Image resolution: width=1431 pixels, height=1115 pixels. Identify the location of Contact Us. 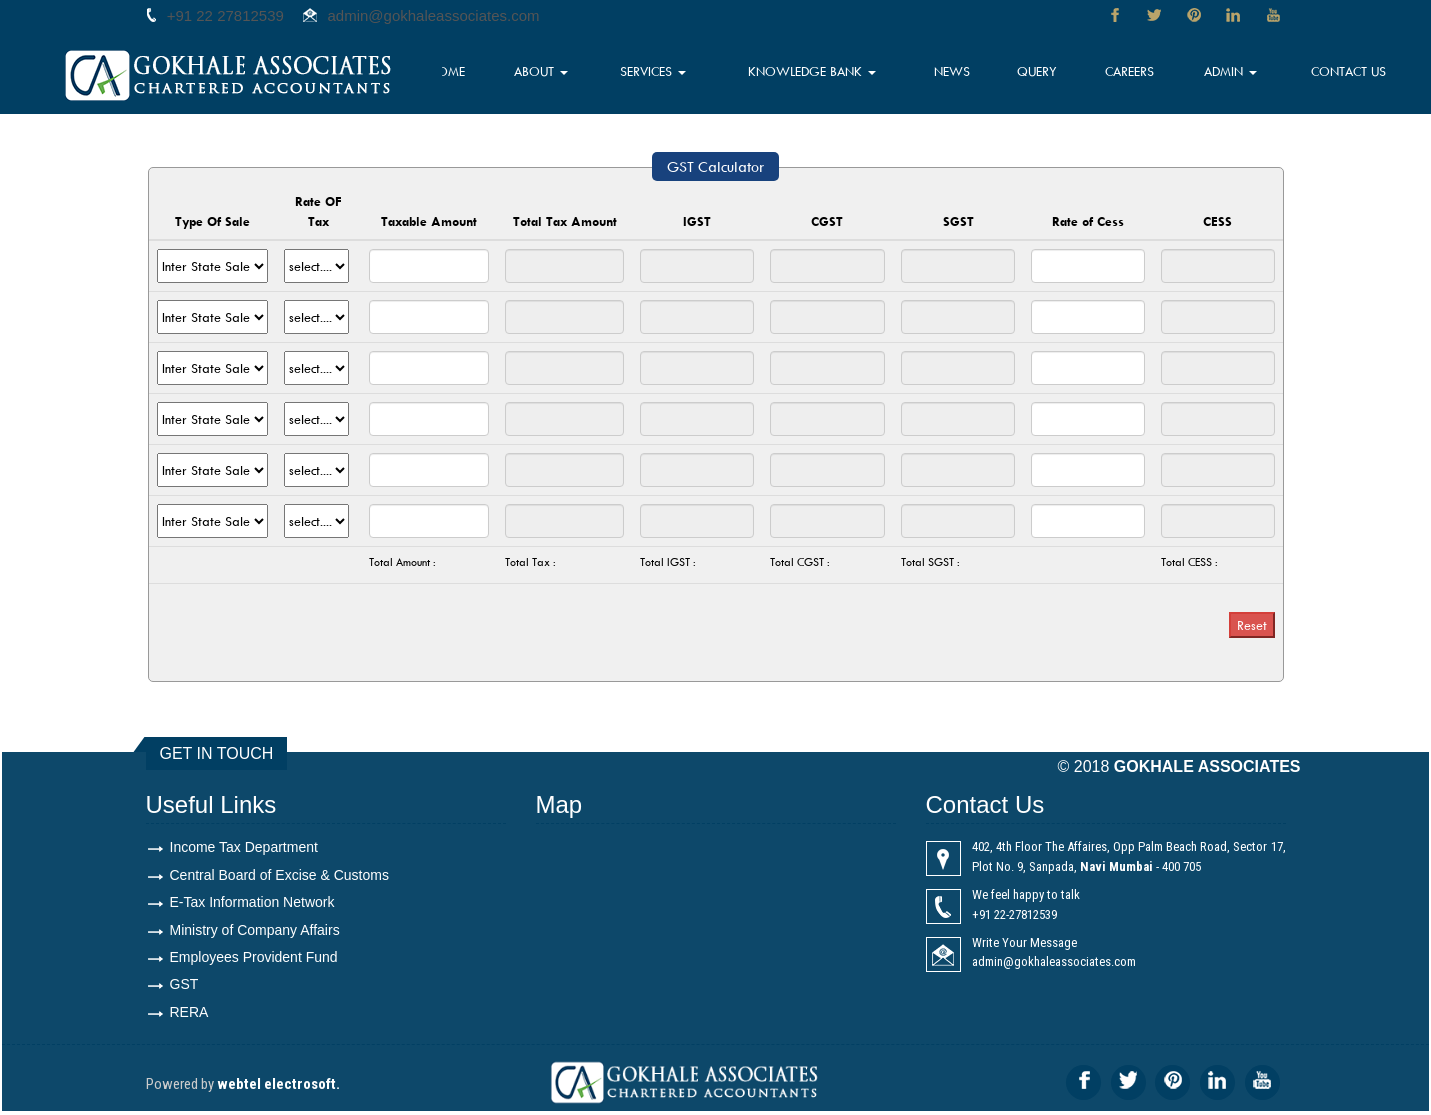
(1351, 75).